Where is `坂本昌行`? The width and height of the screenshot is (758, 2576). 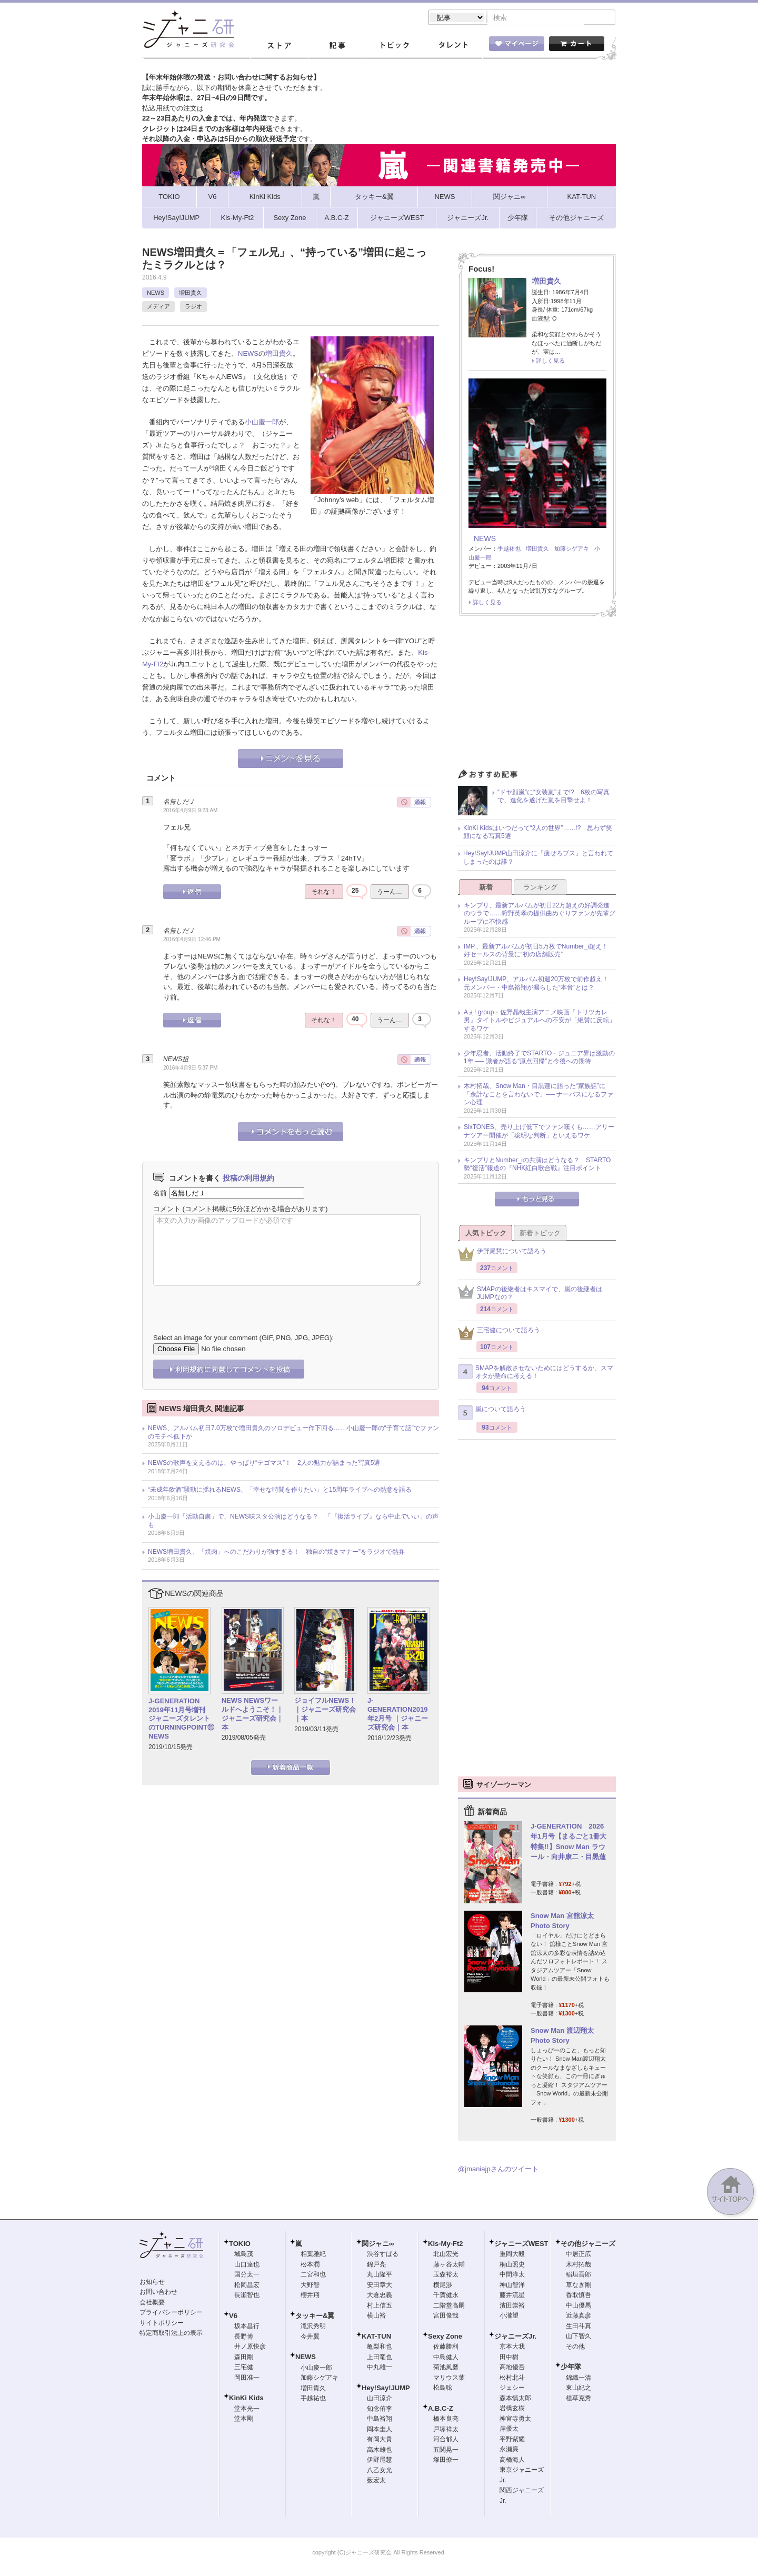
坂本昌行 is located at coordinates (247, 2327).